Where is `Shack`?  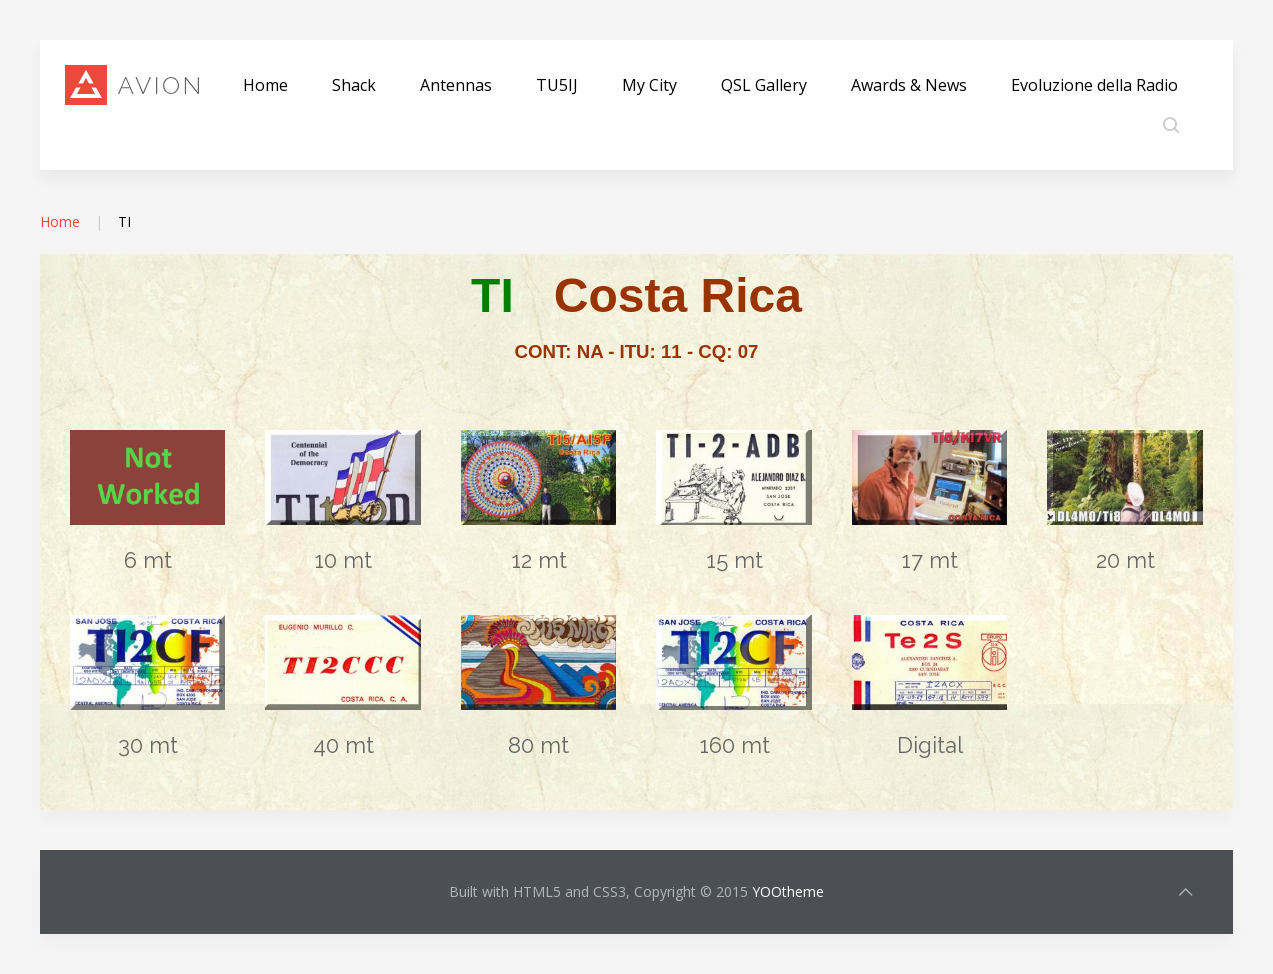
Shack is located at coordinates (354, 85).